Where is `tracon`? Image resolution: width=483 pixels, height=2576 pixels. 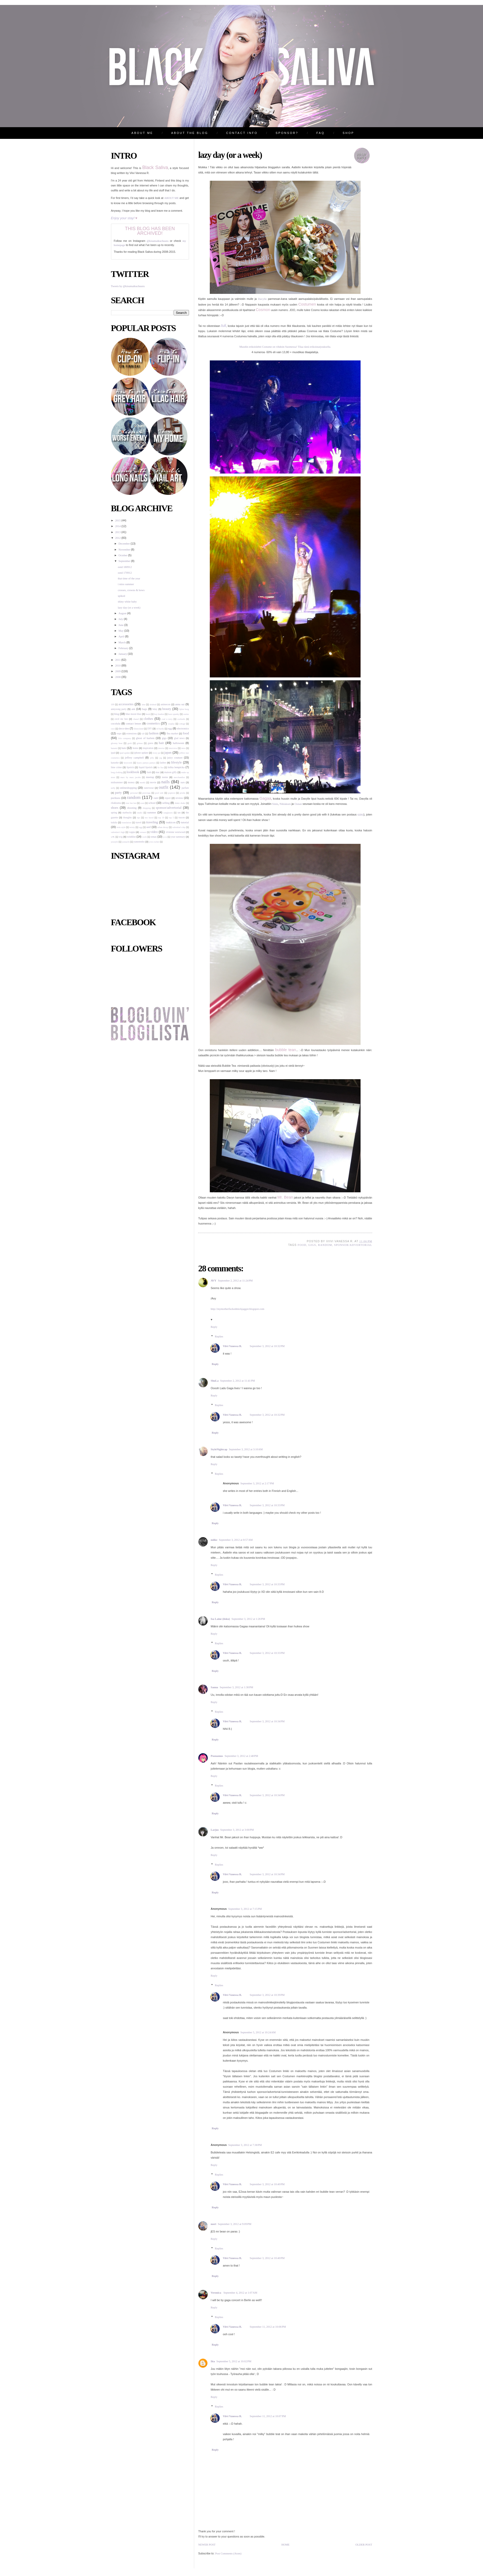
tracon is located at coordinates (182, 817).